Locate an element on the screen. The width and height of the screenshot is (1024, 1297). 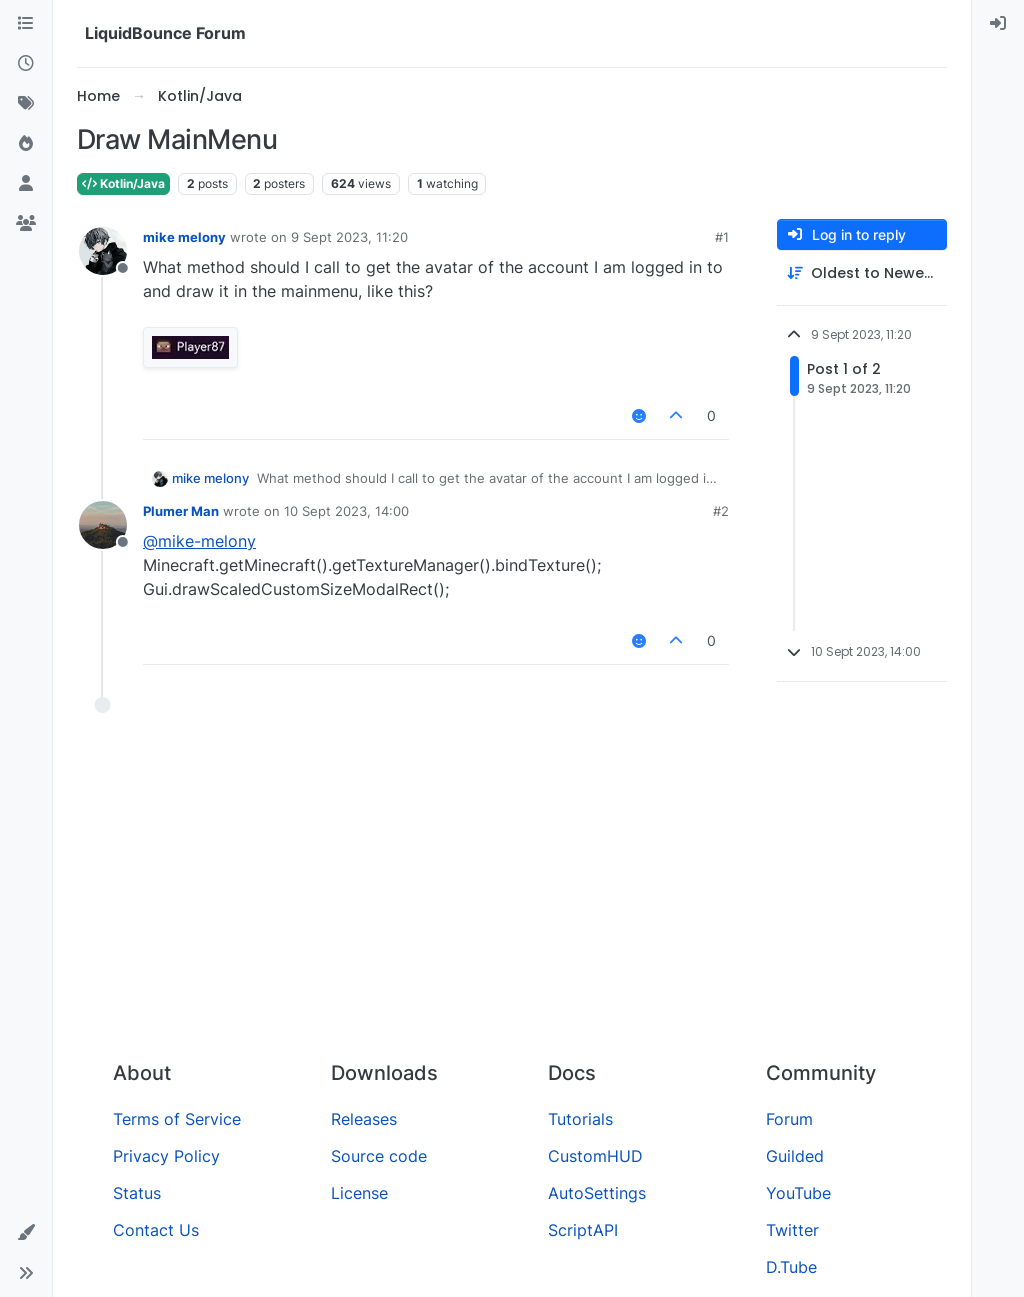
Contact Us is located at coordinates (156, 1230).